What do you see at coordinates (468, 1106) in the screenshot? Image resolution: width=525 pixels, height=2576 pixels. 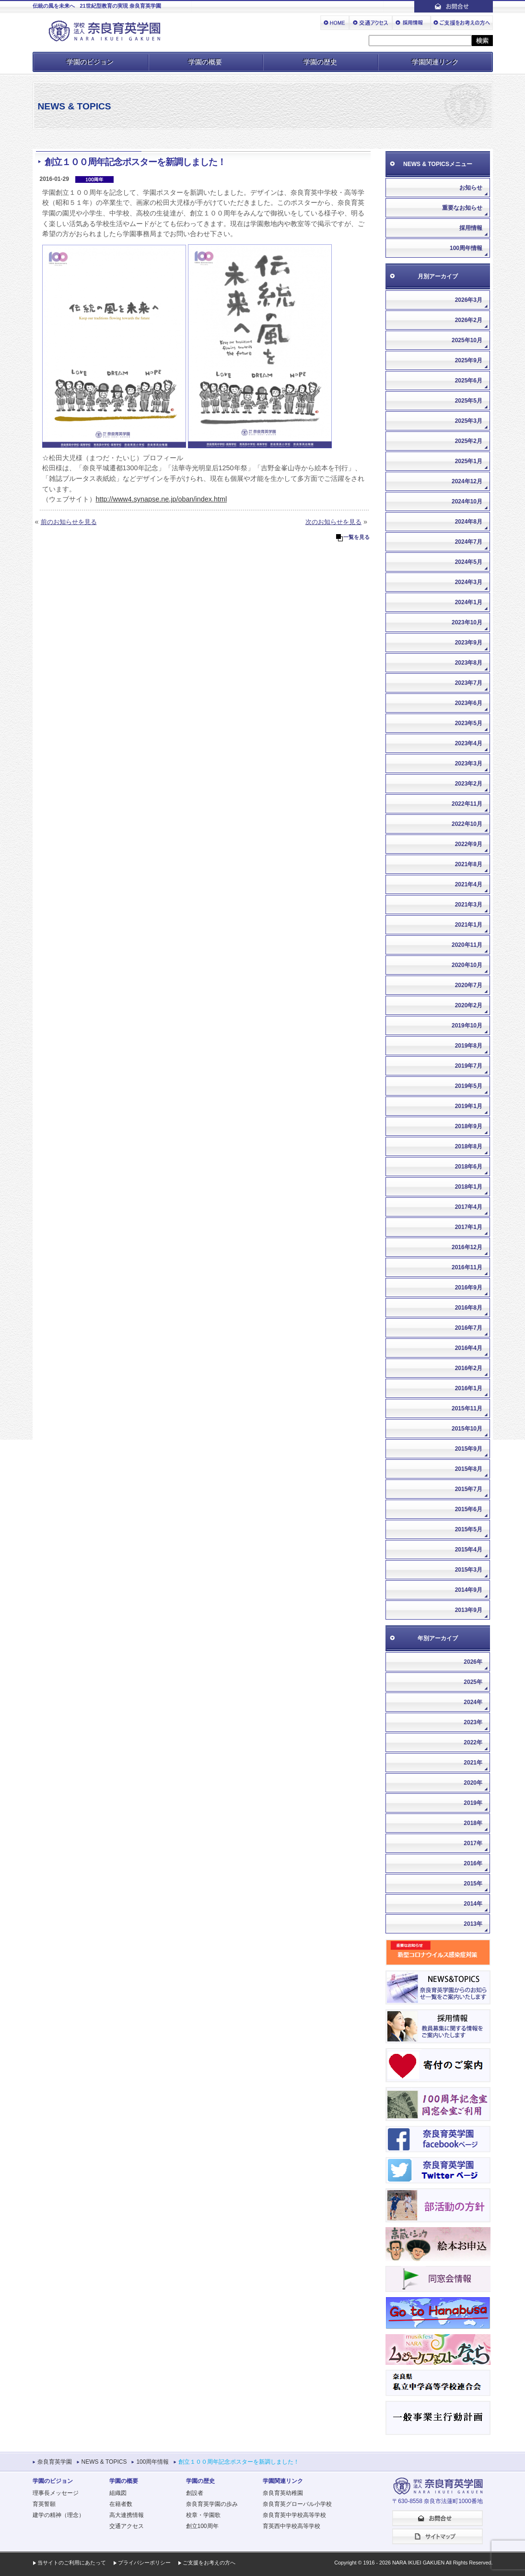 I see `2019年1月` at bounding box center [468, 1106].